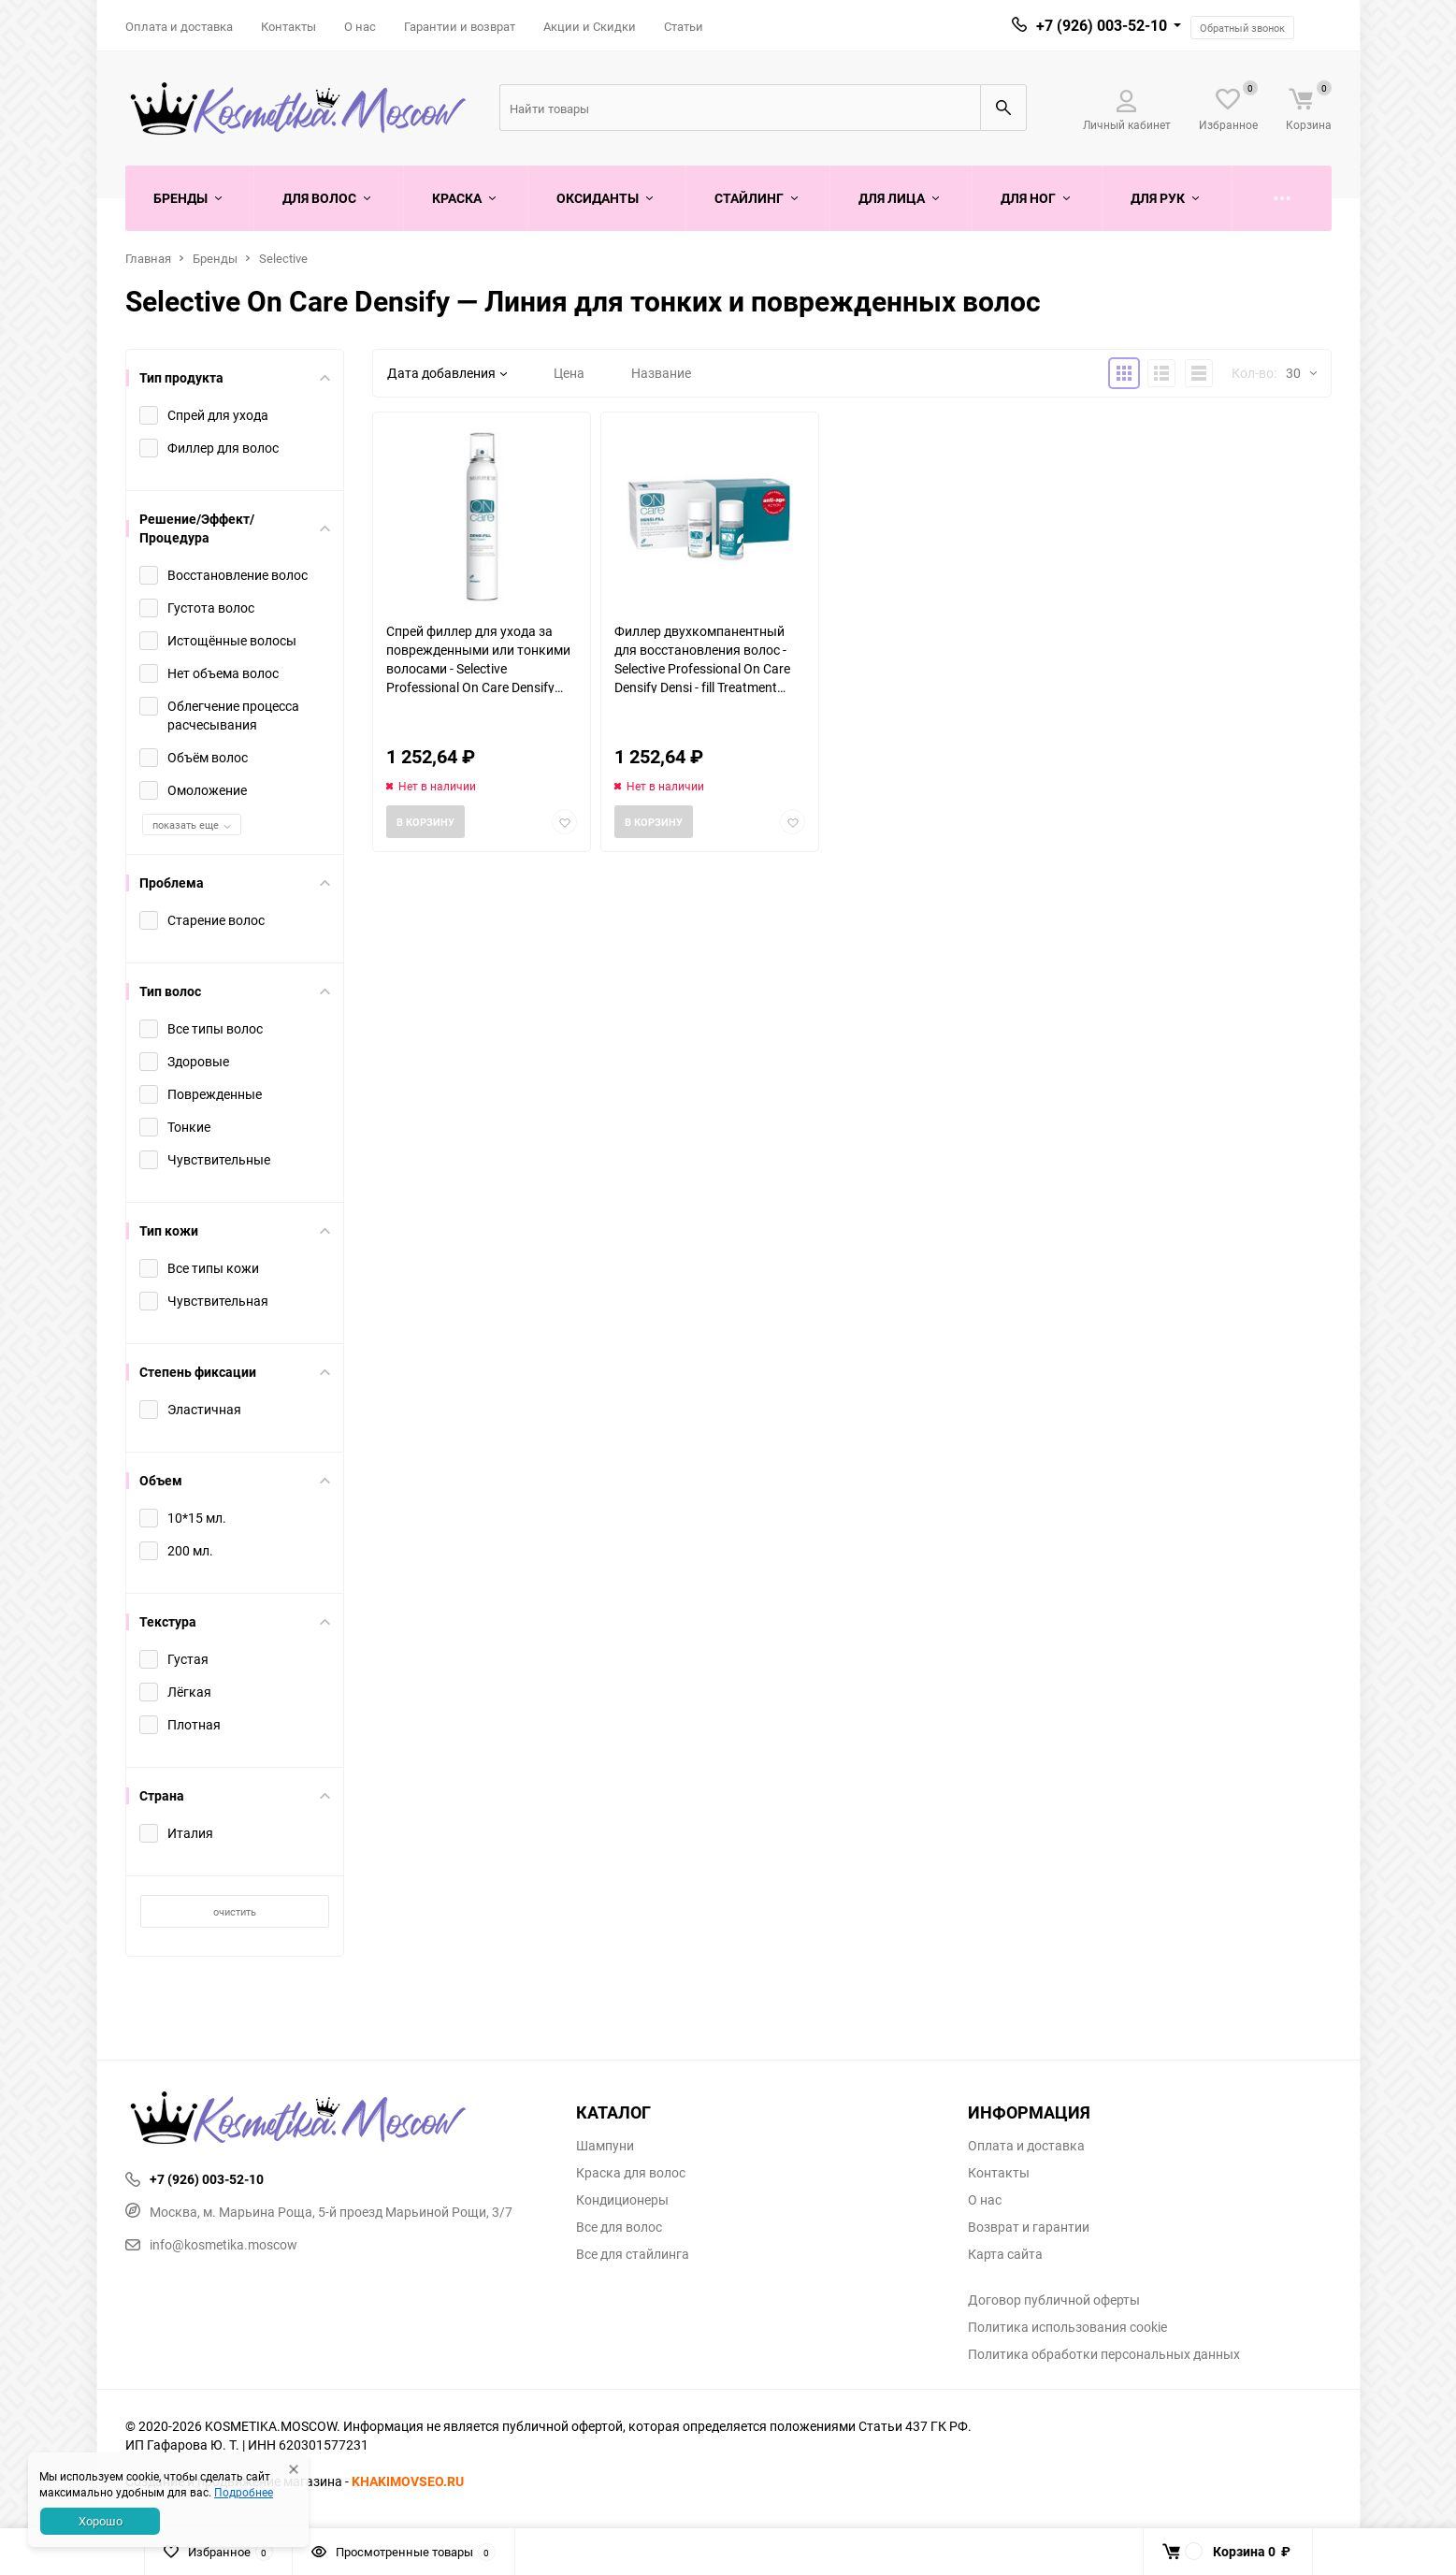 The width and height of the screenshot is (1456, 2575). I want to click on Все для стайлинга, so click(632, 2254).